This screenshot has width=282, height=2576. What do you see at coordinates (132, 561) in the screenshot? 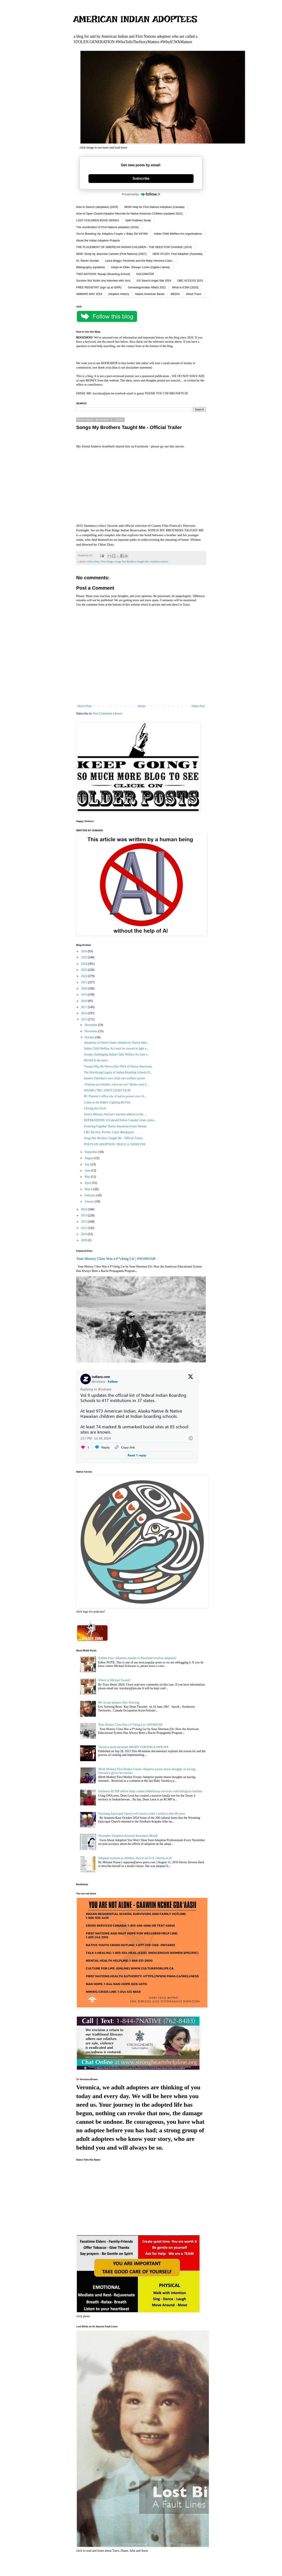
I see `Songs My Brothers Taught Me` at bounding box center [132, 561].